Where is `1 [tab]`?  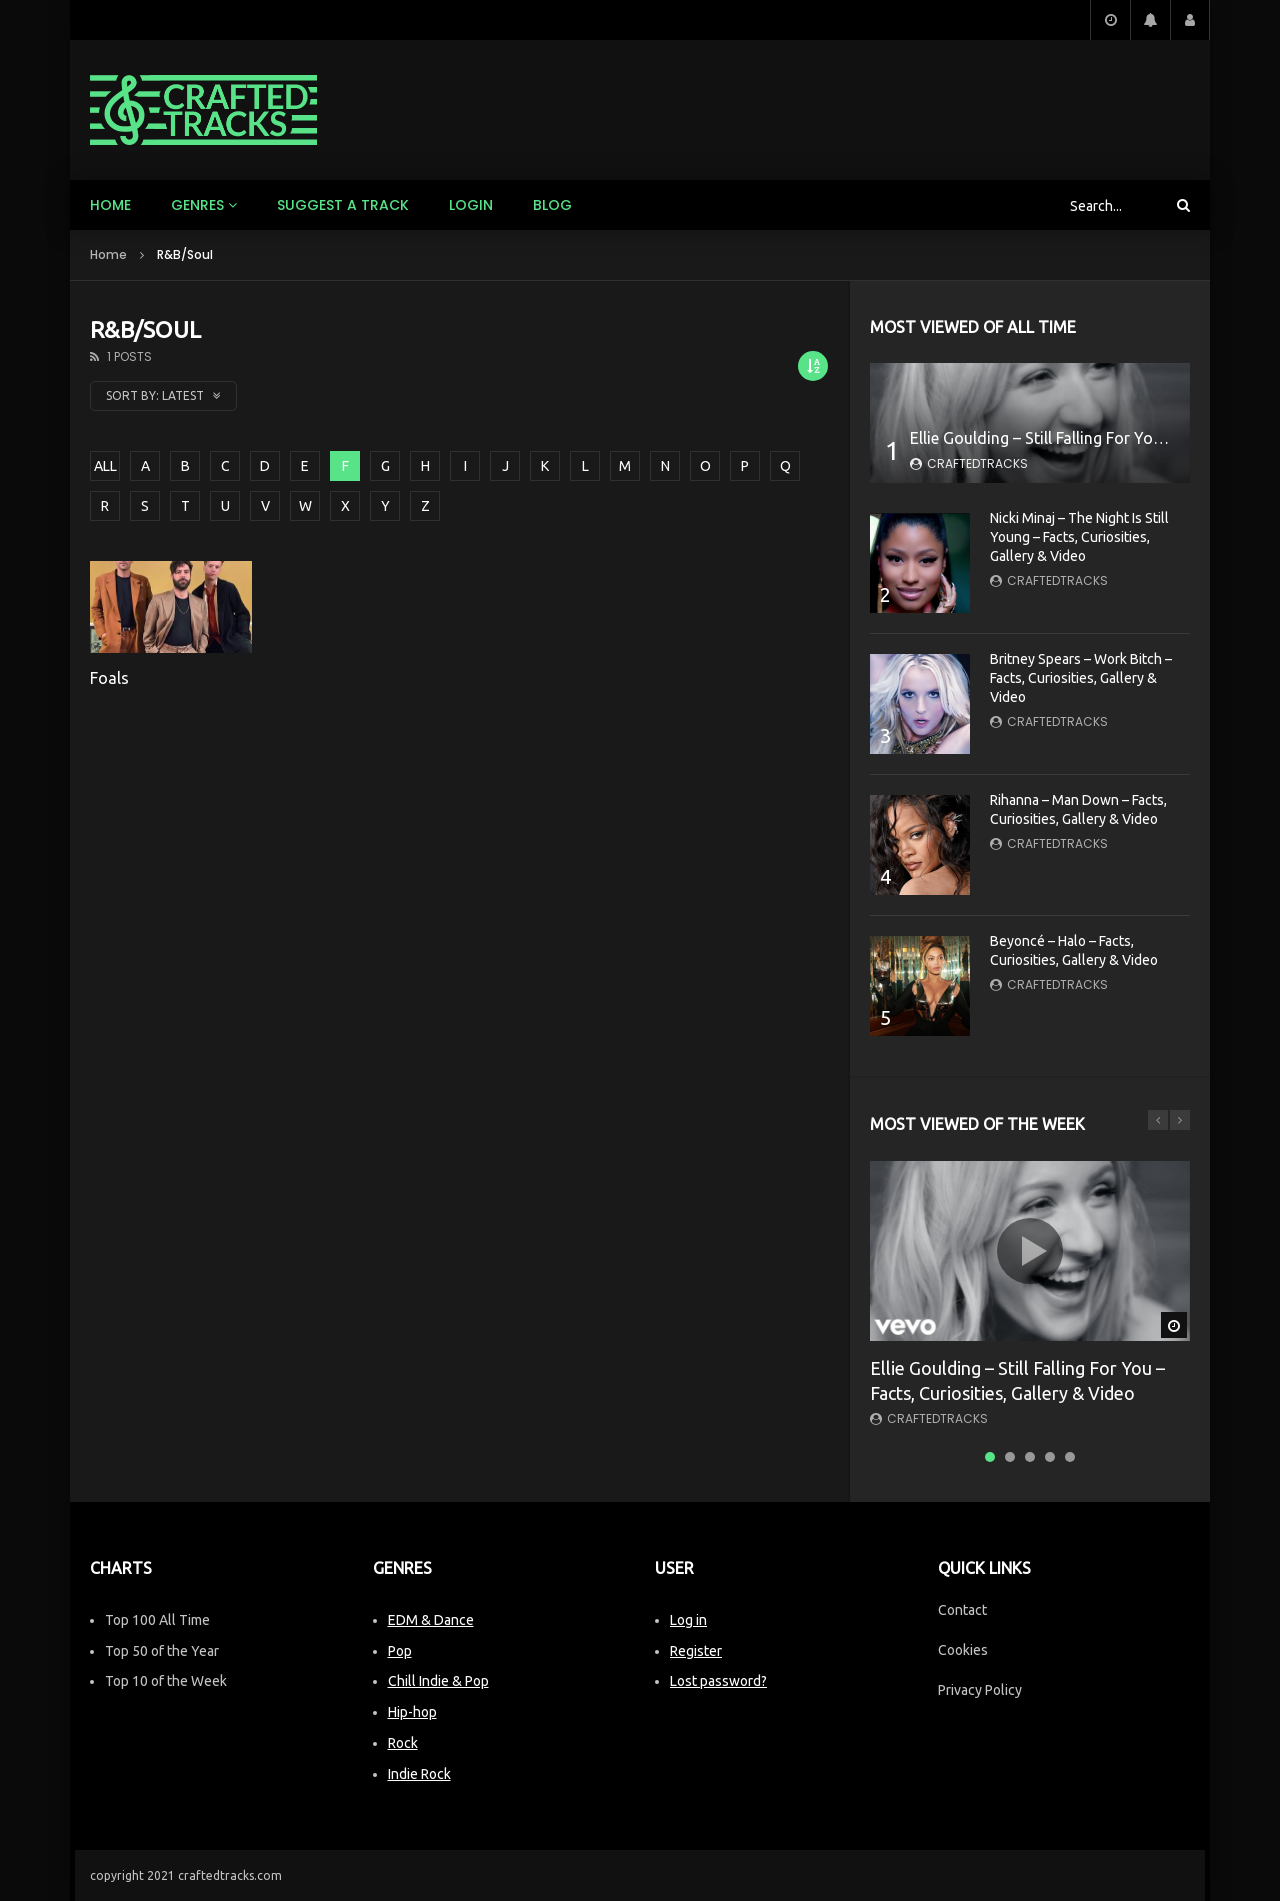 1 [tab] is located at coordinates (990, 1457).